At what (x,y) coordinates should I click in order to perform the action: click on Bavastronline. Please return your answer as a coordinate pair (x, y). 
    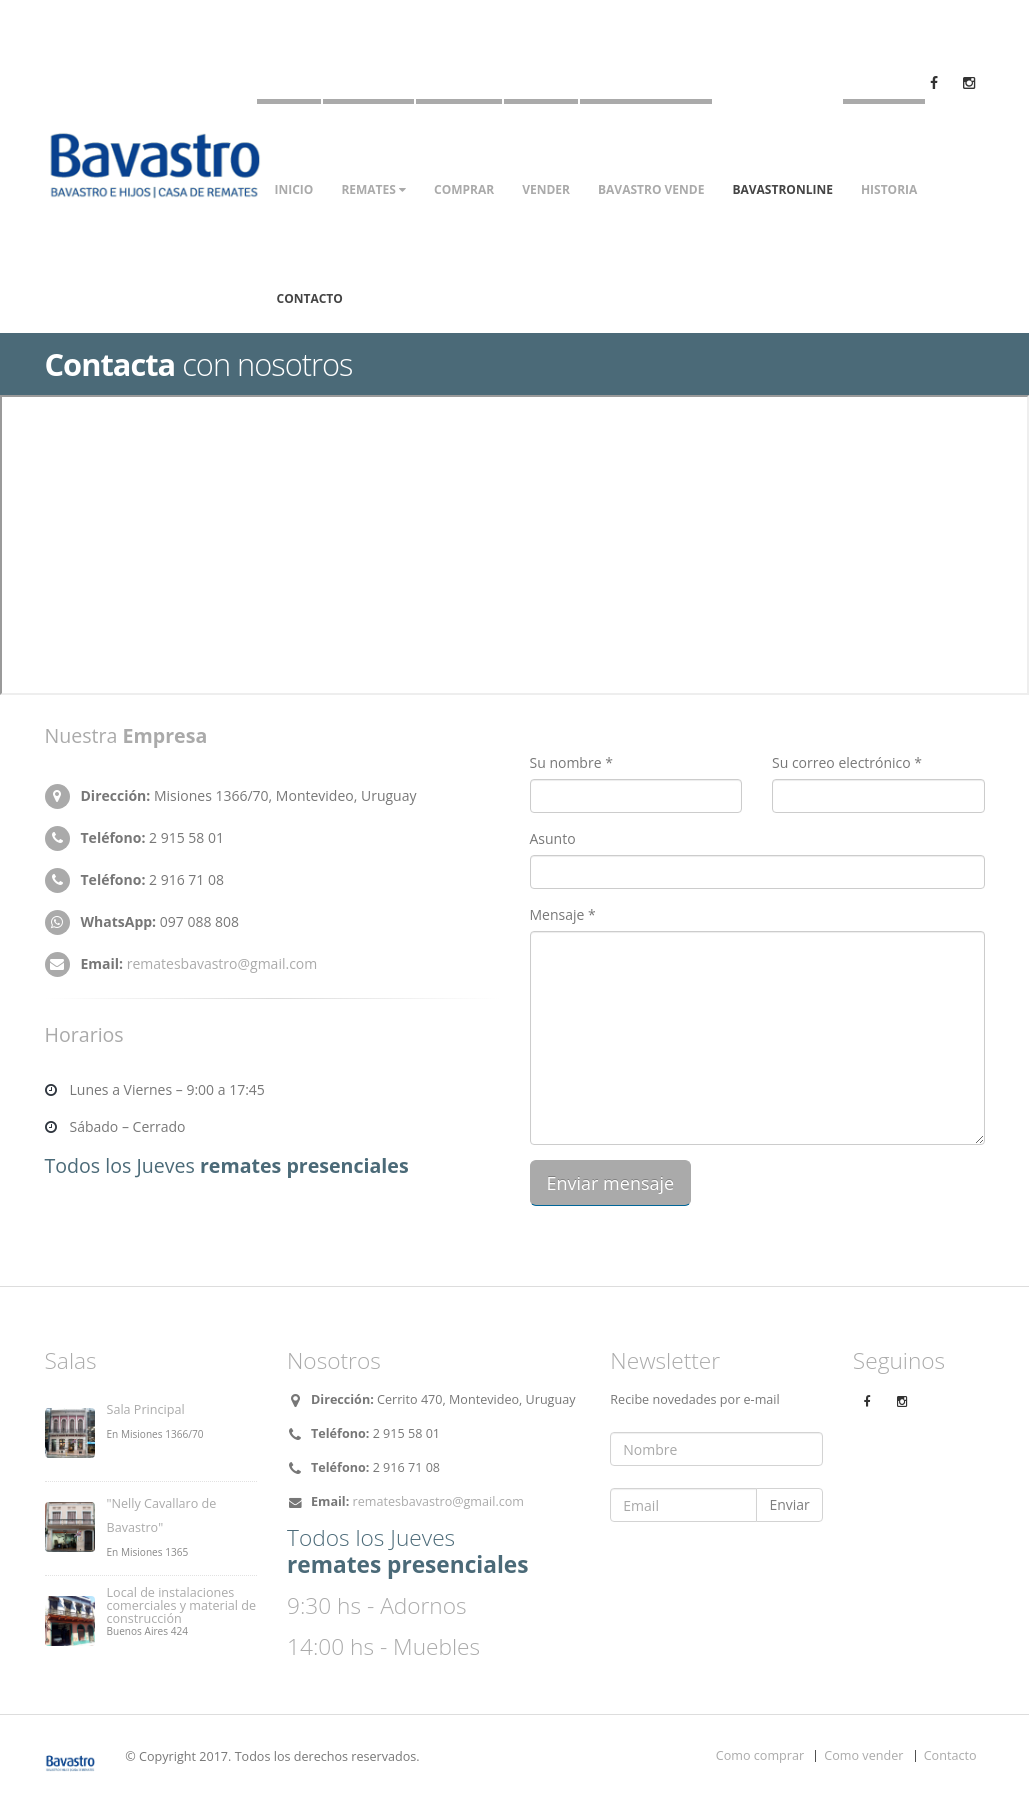
    Looking at the image, I should click on (782, 189).